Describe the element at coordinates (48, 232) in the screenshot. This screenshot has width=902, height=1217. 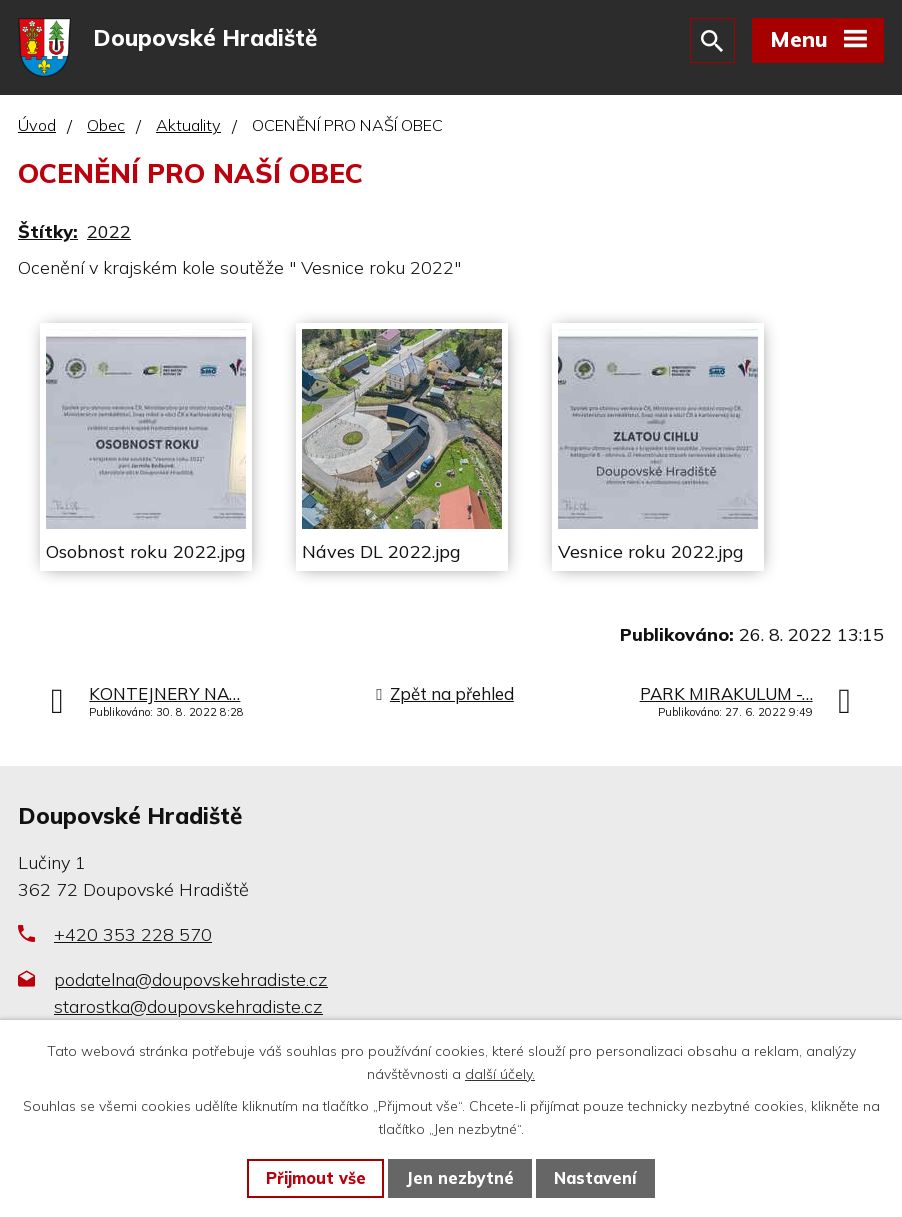
I see `Štítky:` at that location.